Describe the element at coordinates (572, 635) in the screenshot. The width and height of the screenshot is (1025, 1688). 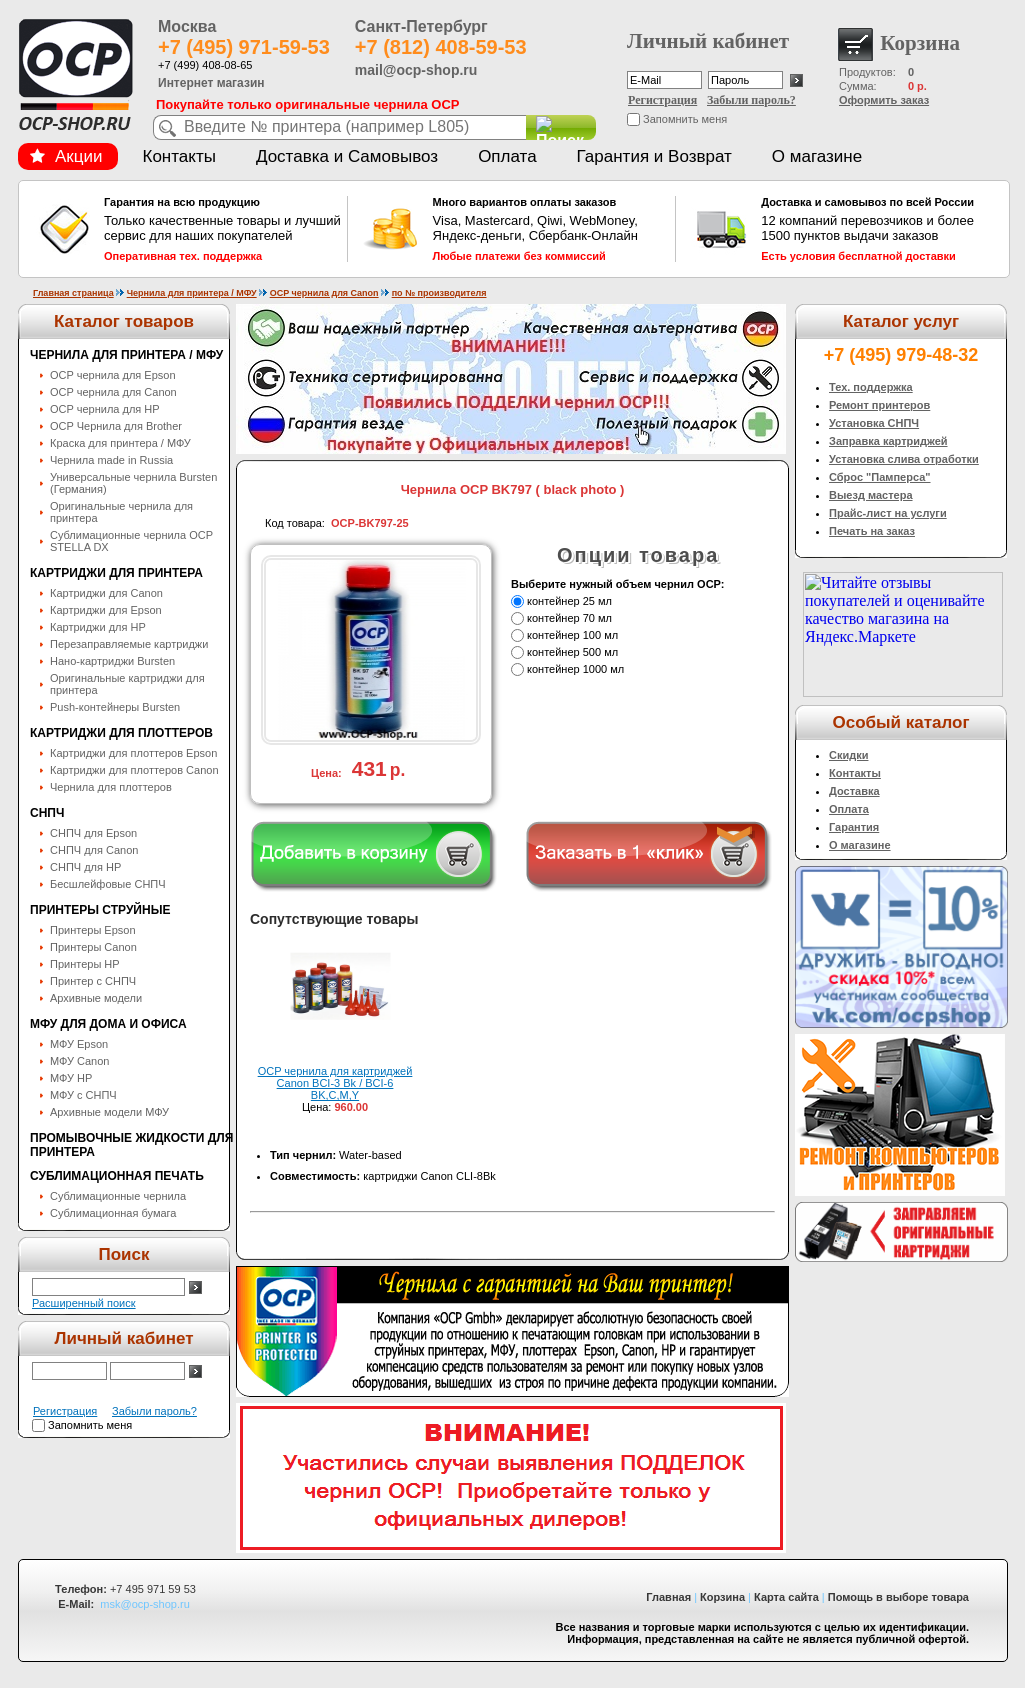
I see `контейнер 100 мл` at that location.